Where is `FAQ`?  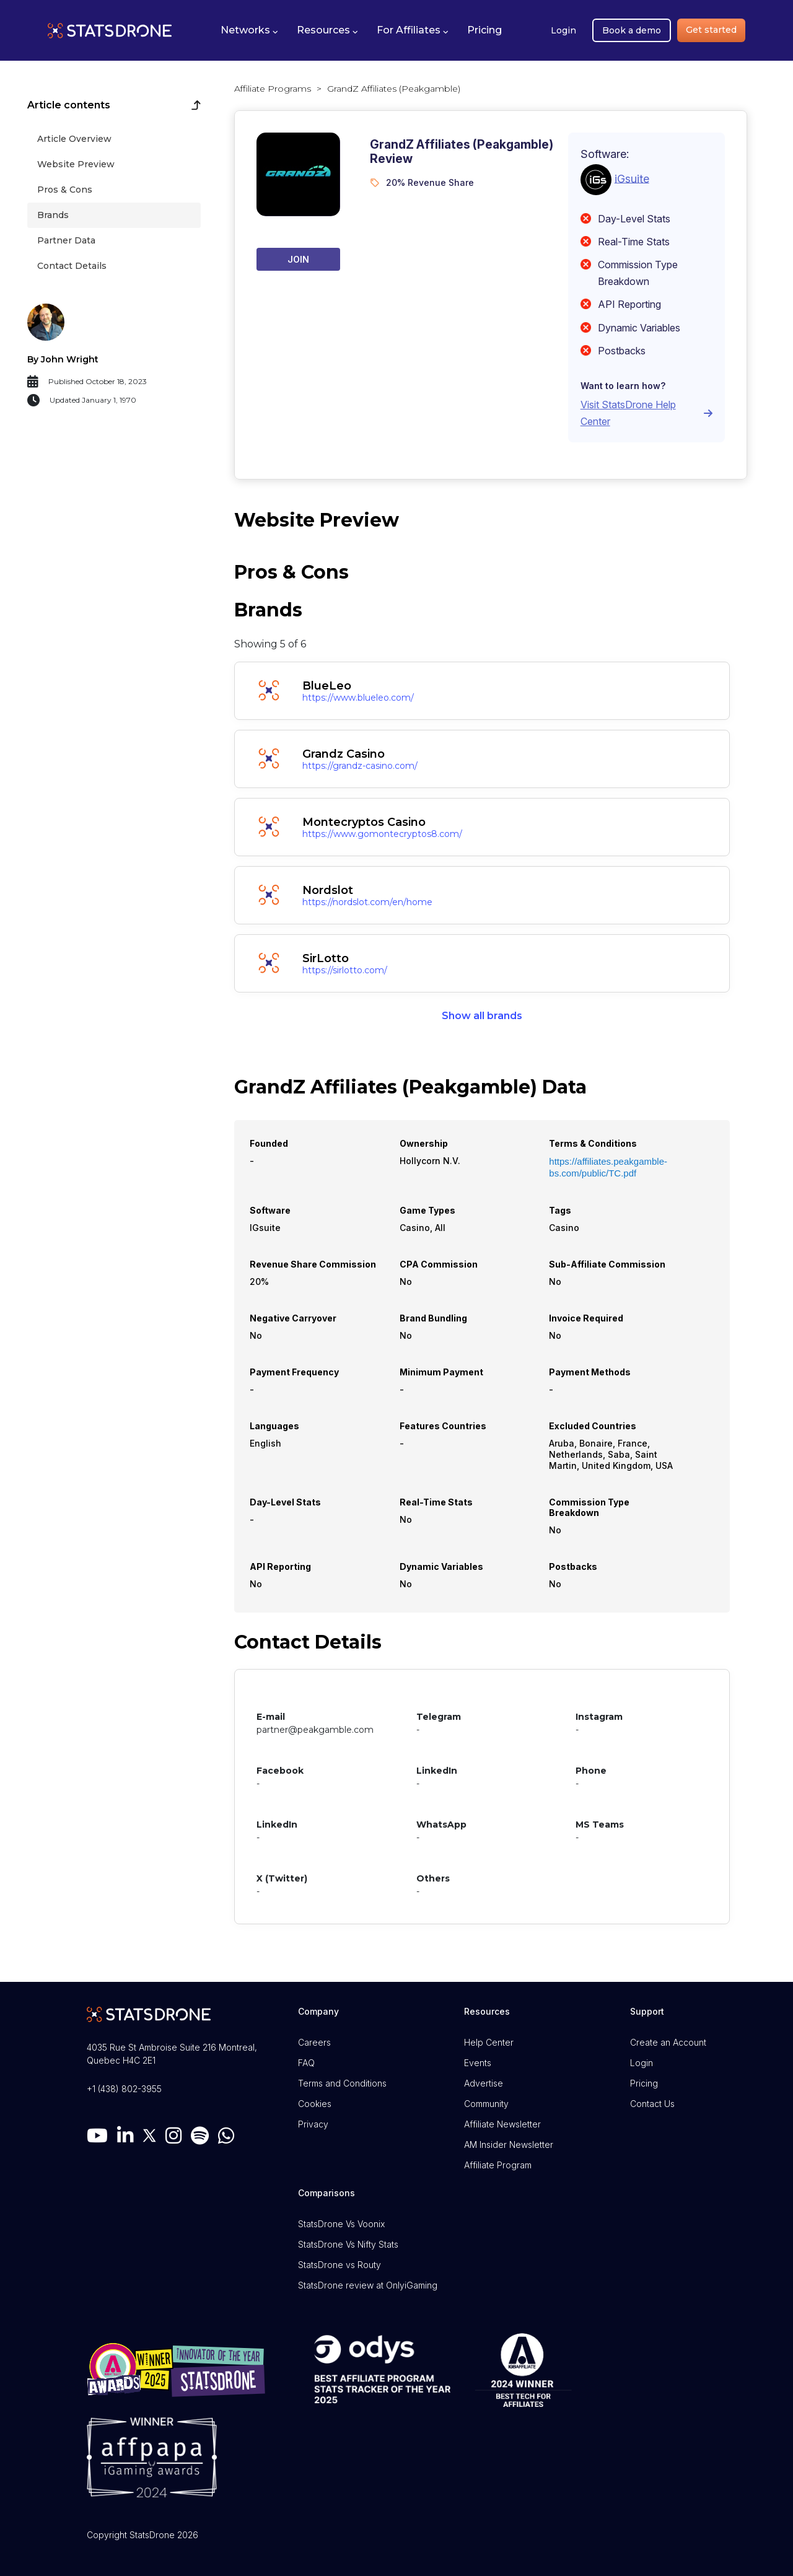 FAQ is located at coordinates (306, 2062).